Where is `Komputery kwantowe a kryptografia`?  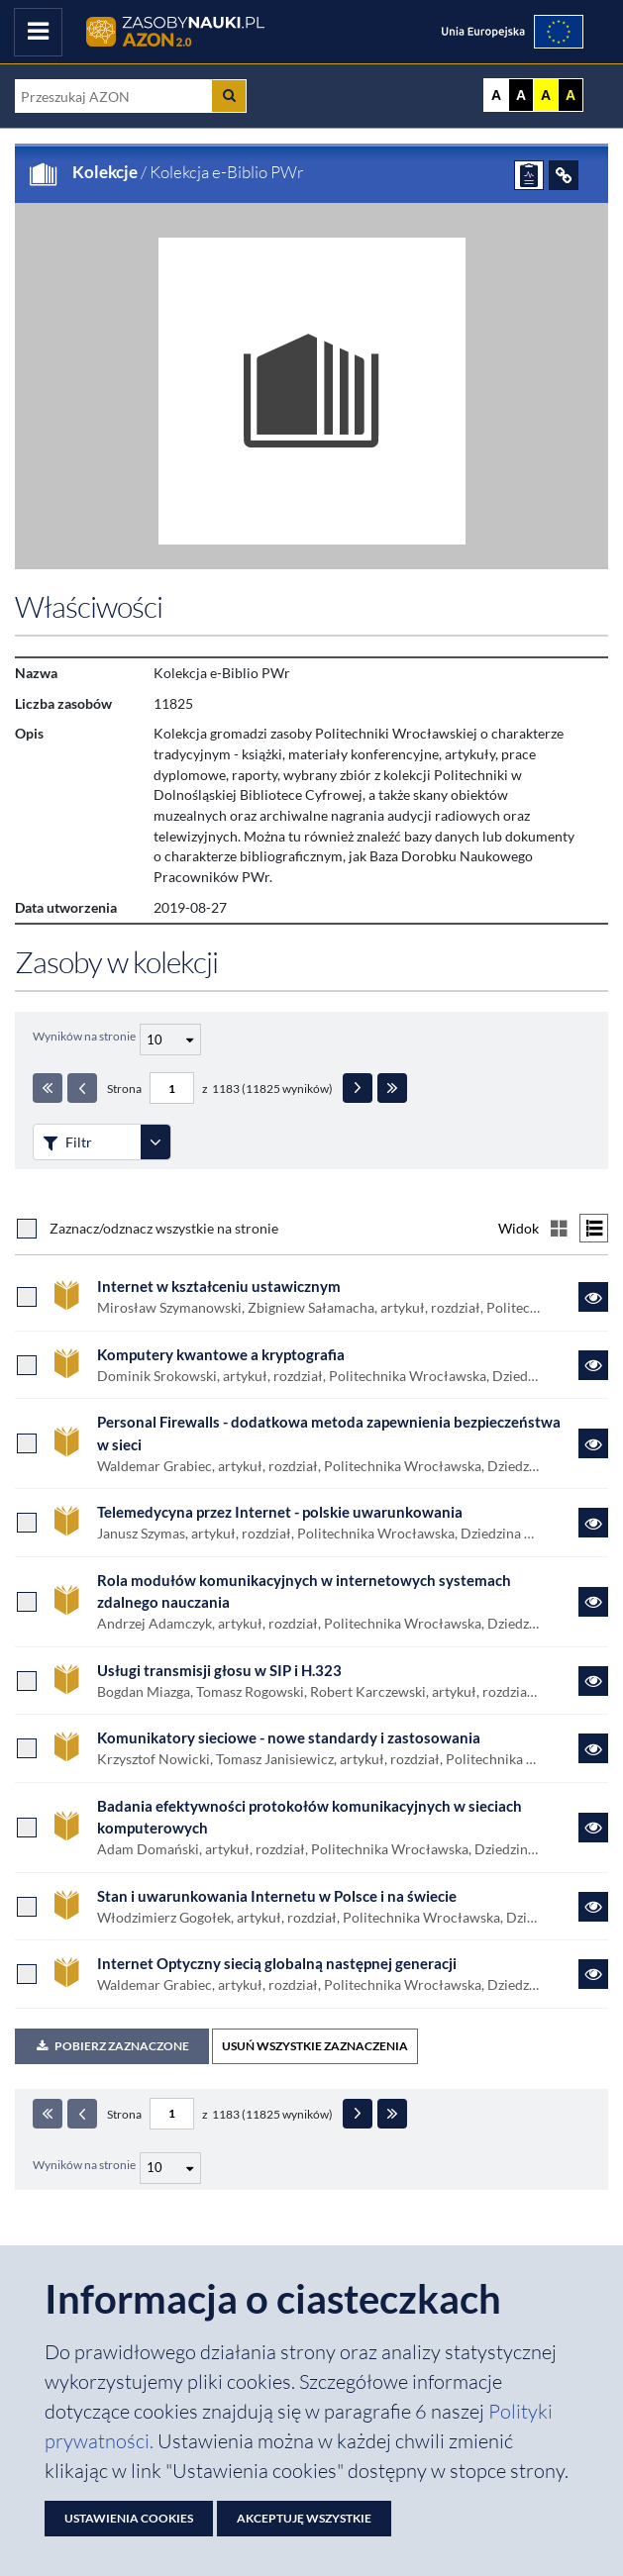 Komputery kwantowe a kryptografia is located at coordinates (221, 1354).